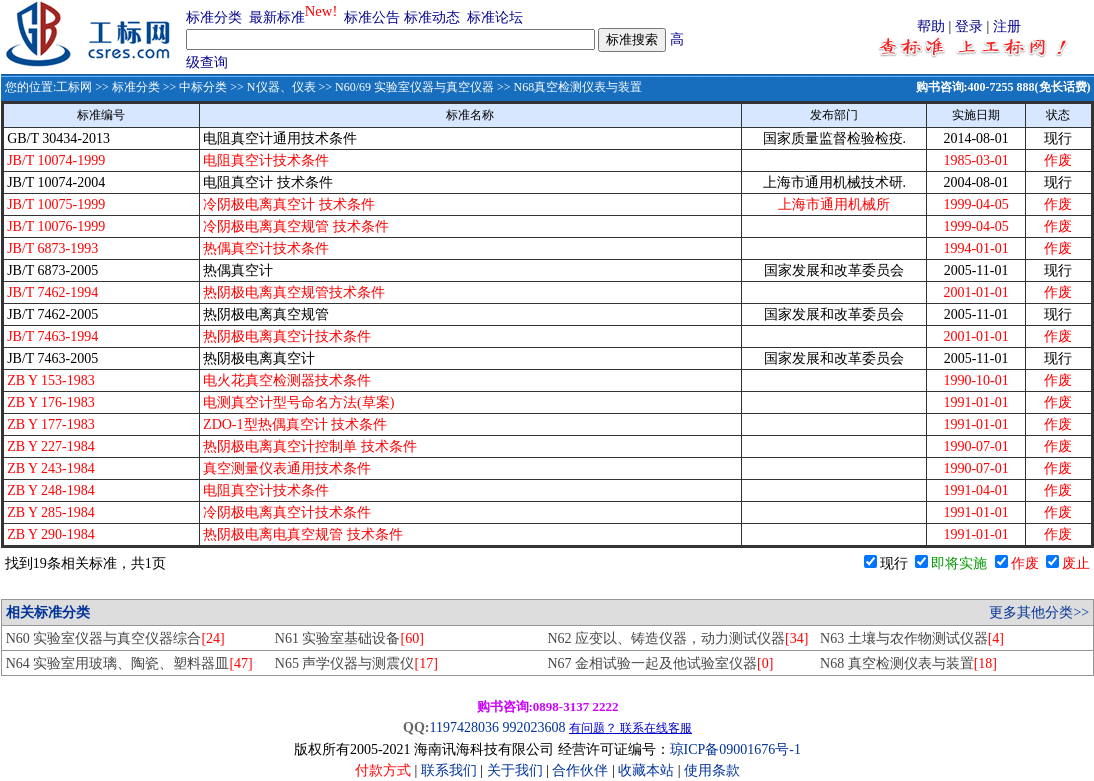 This screenshot has height=781, width=1094. I want to click on 标准动态, so click(432, 17).